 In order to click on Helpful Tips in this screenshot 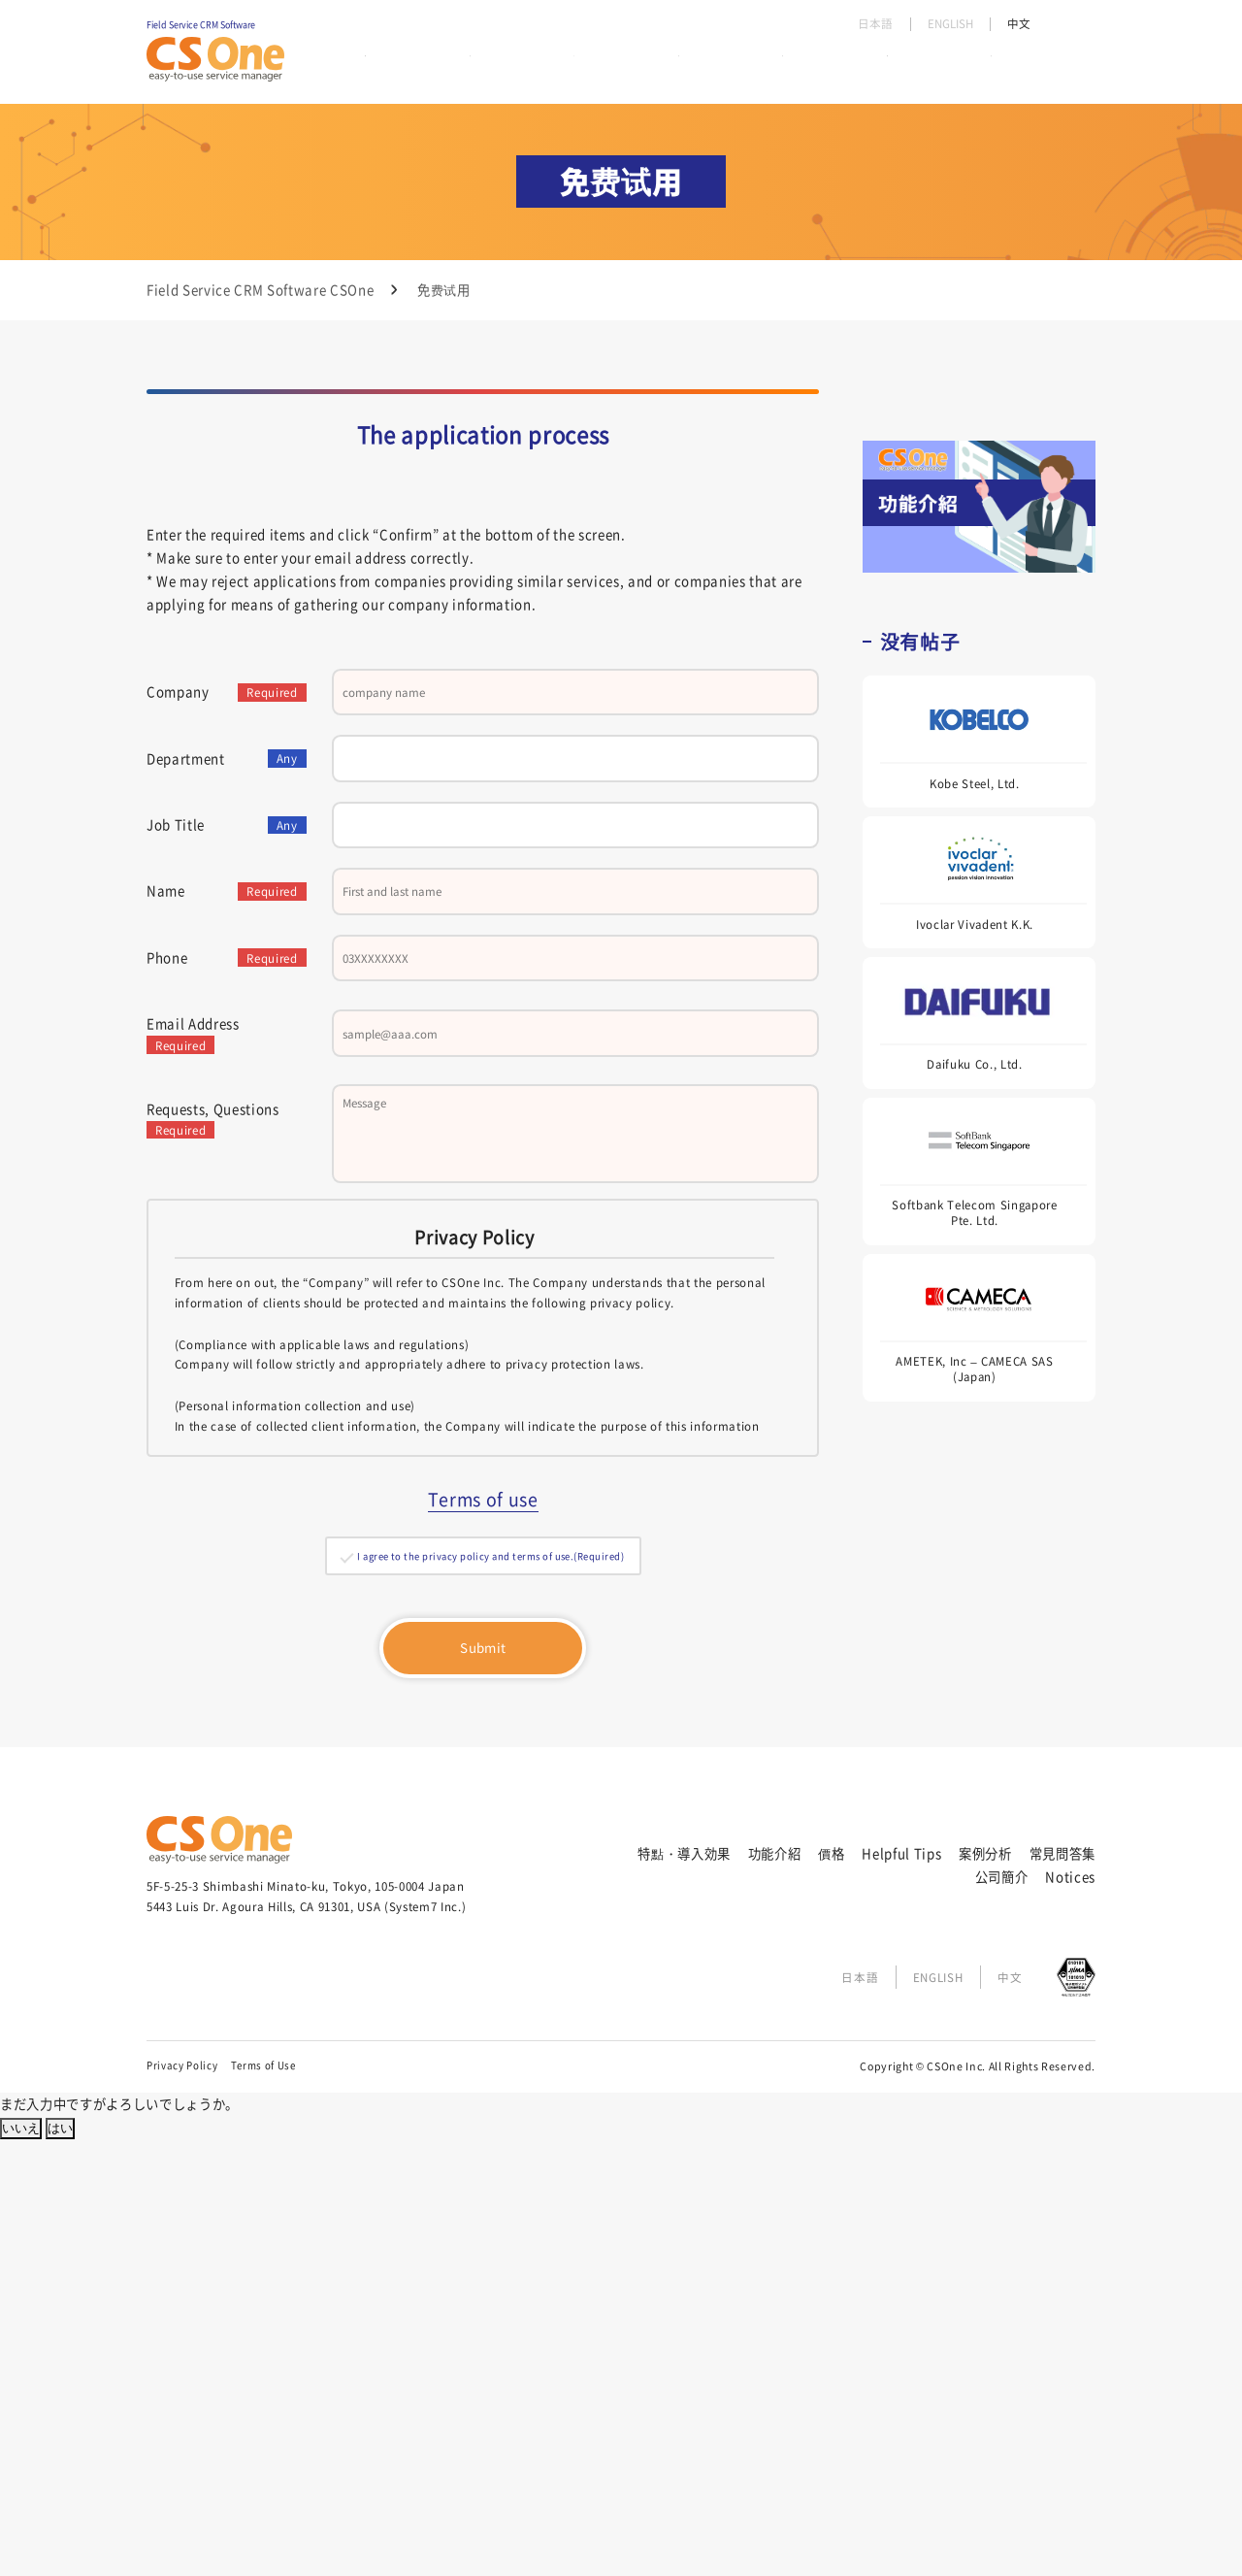, I will do `click(708, 67)`.